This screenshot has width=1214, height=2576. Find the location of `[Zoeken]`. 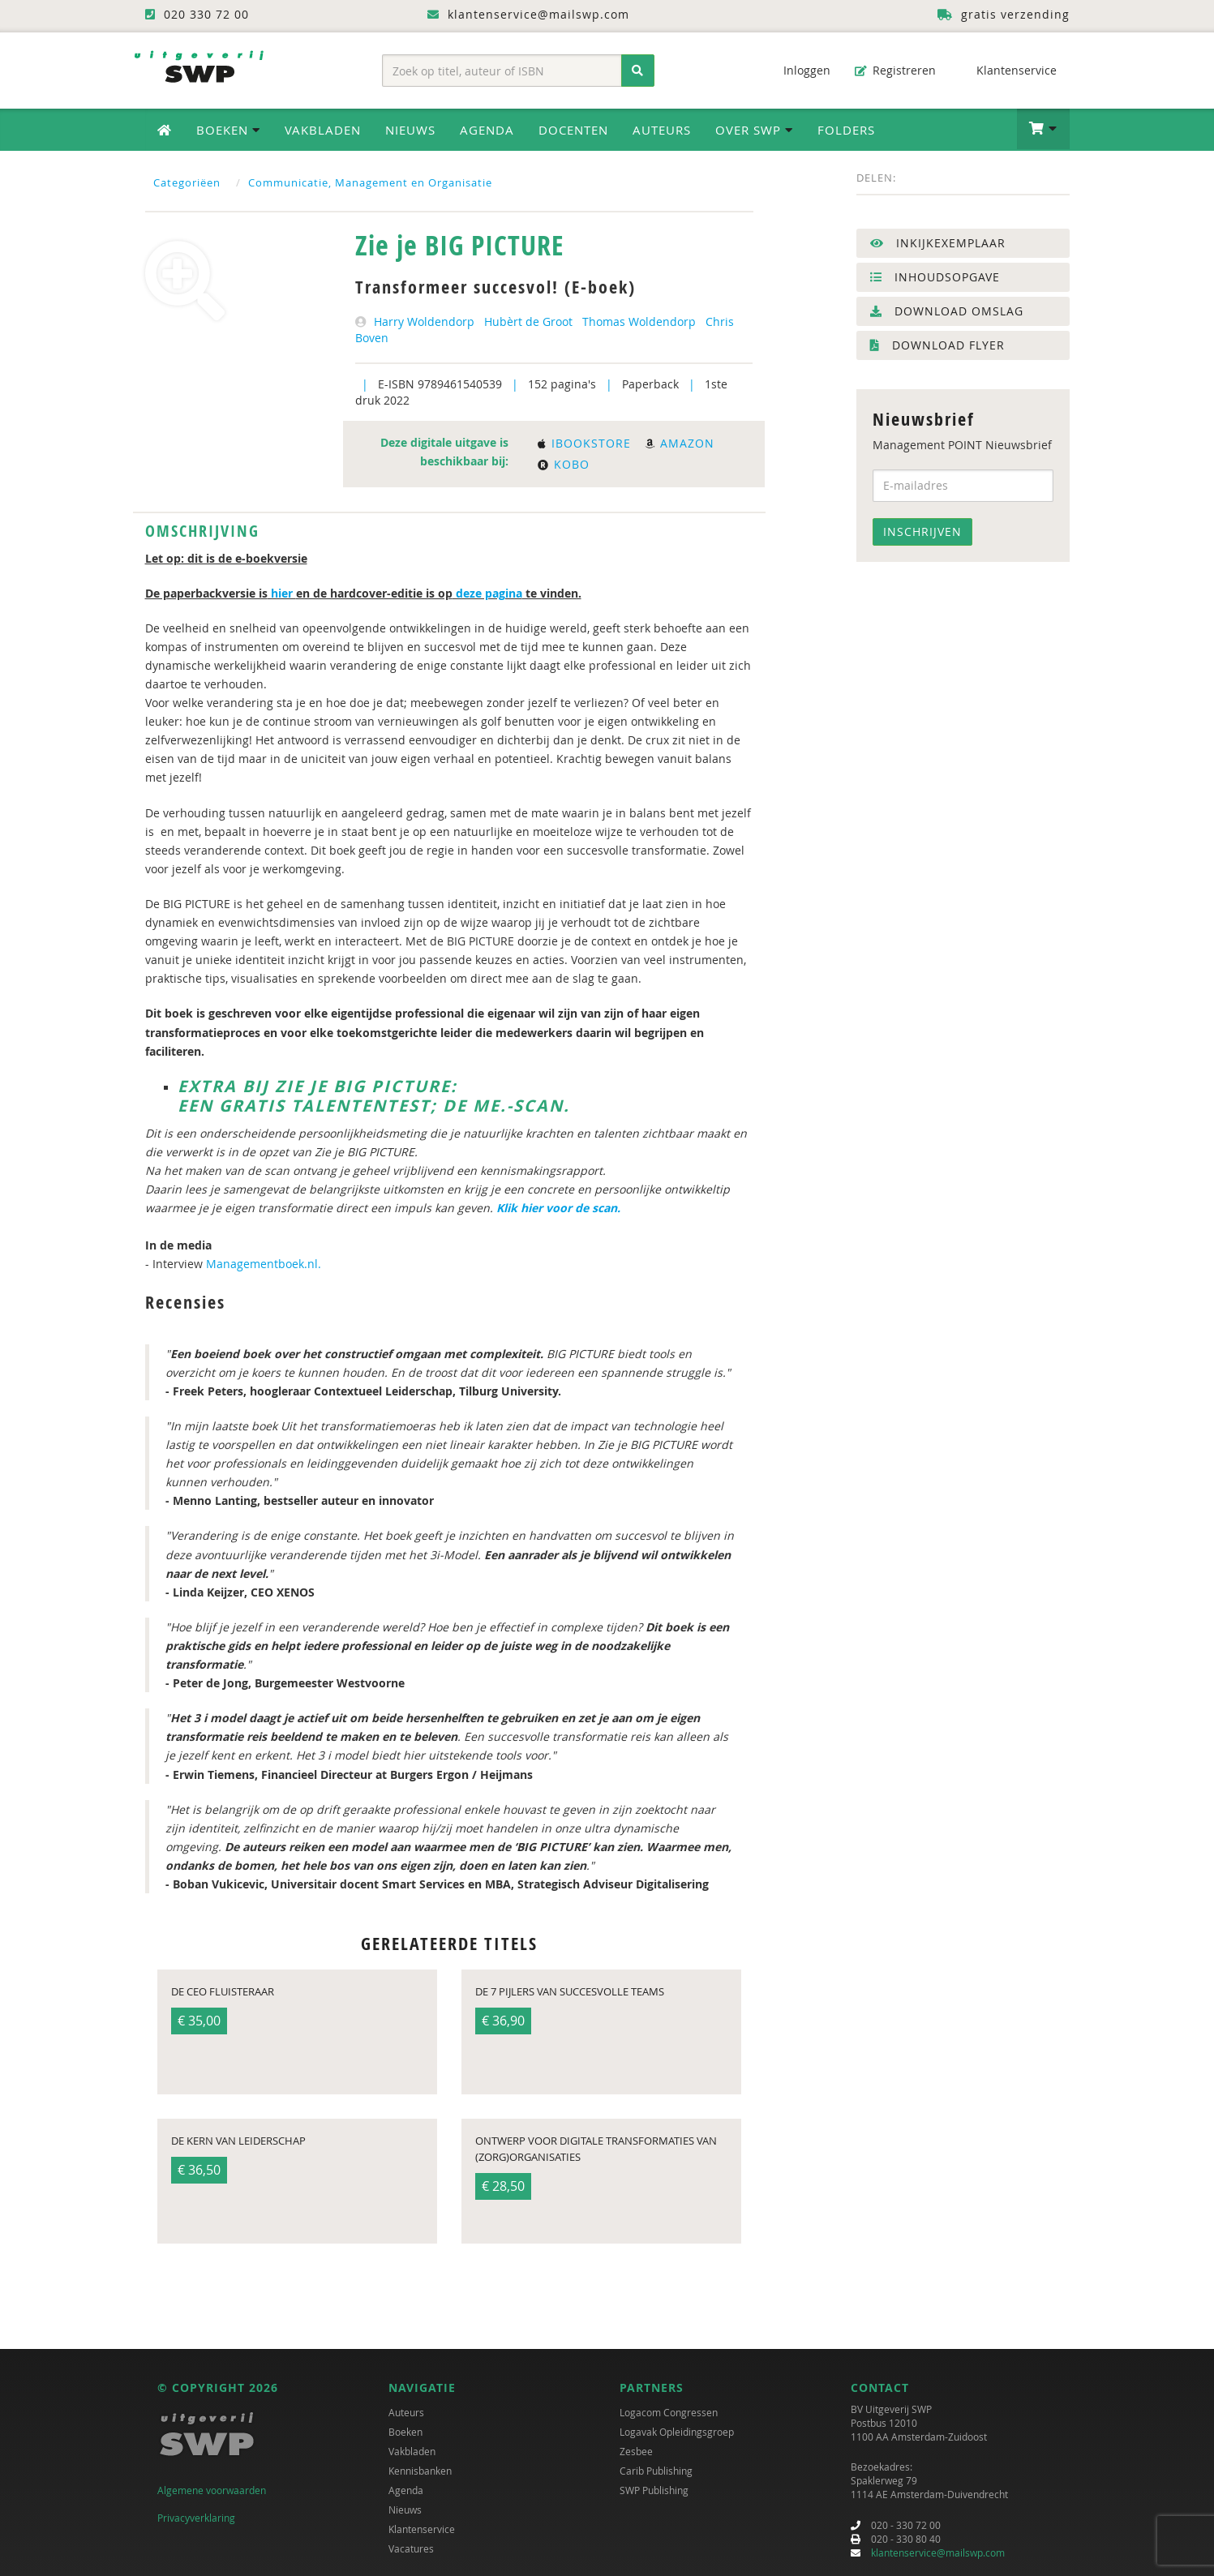

[Zoeken] is located at coordinates (637, 70).